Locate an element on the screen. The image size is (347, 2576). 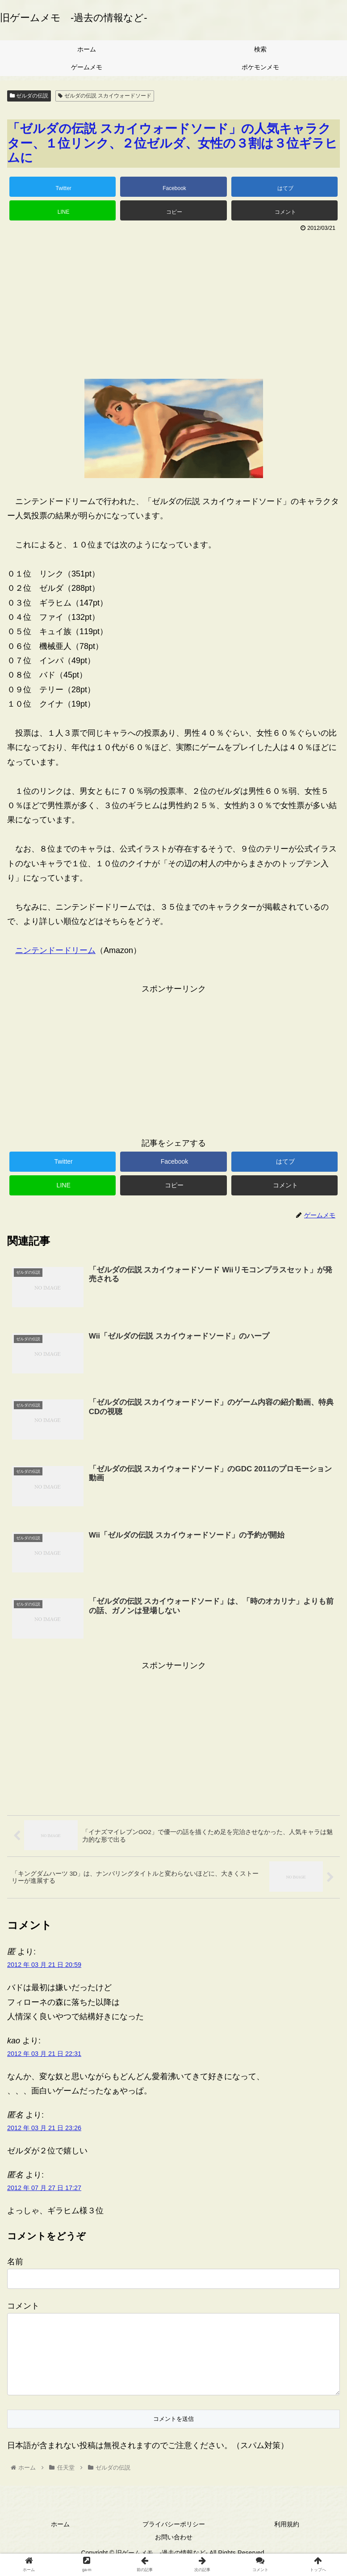
プライバシーポリシー is located at coordinates (173, 2538).